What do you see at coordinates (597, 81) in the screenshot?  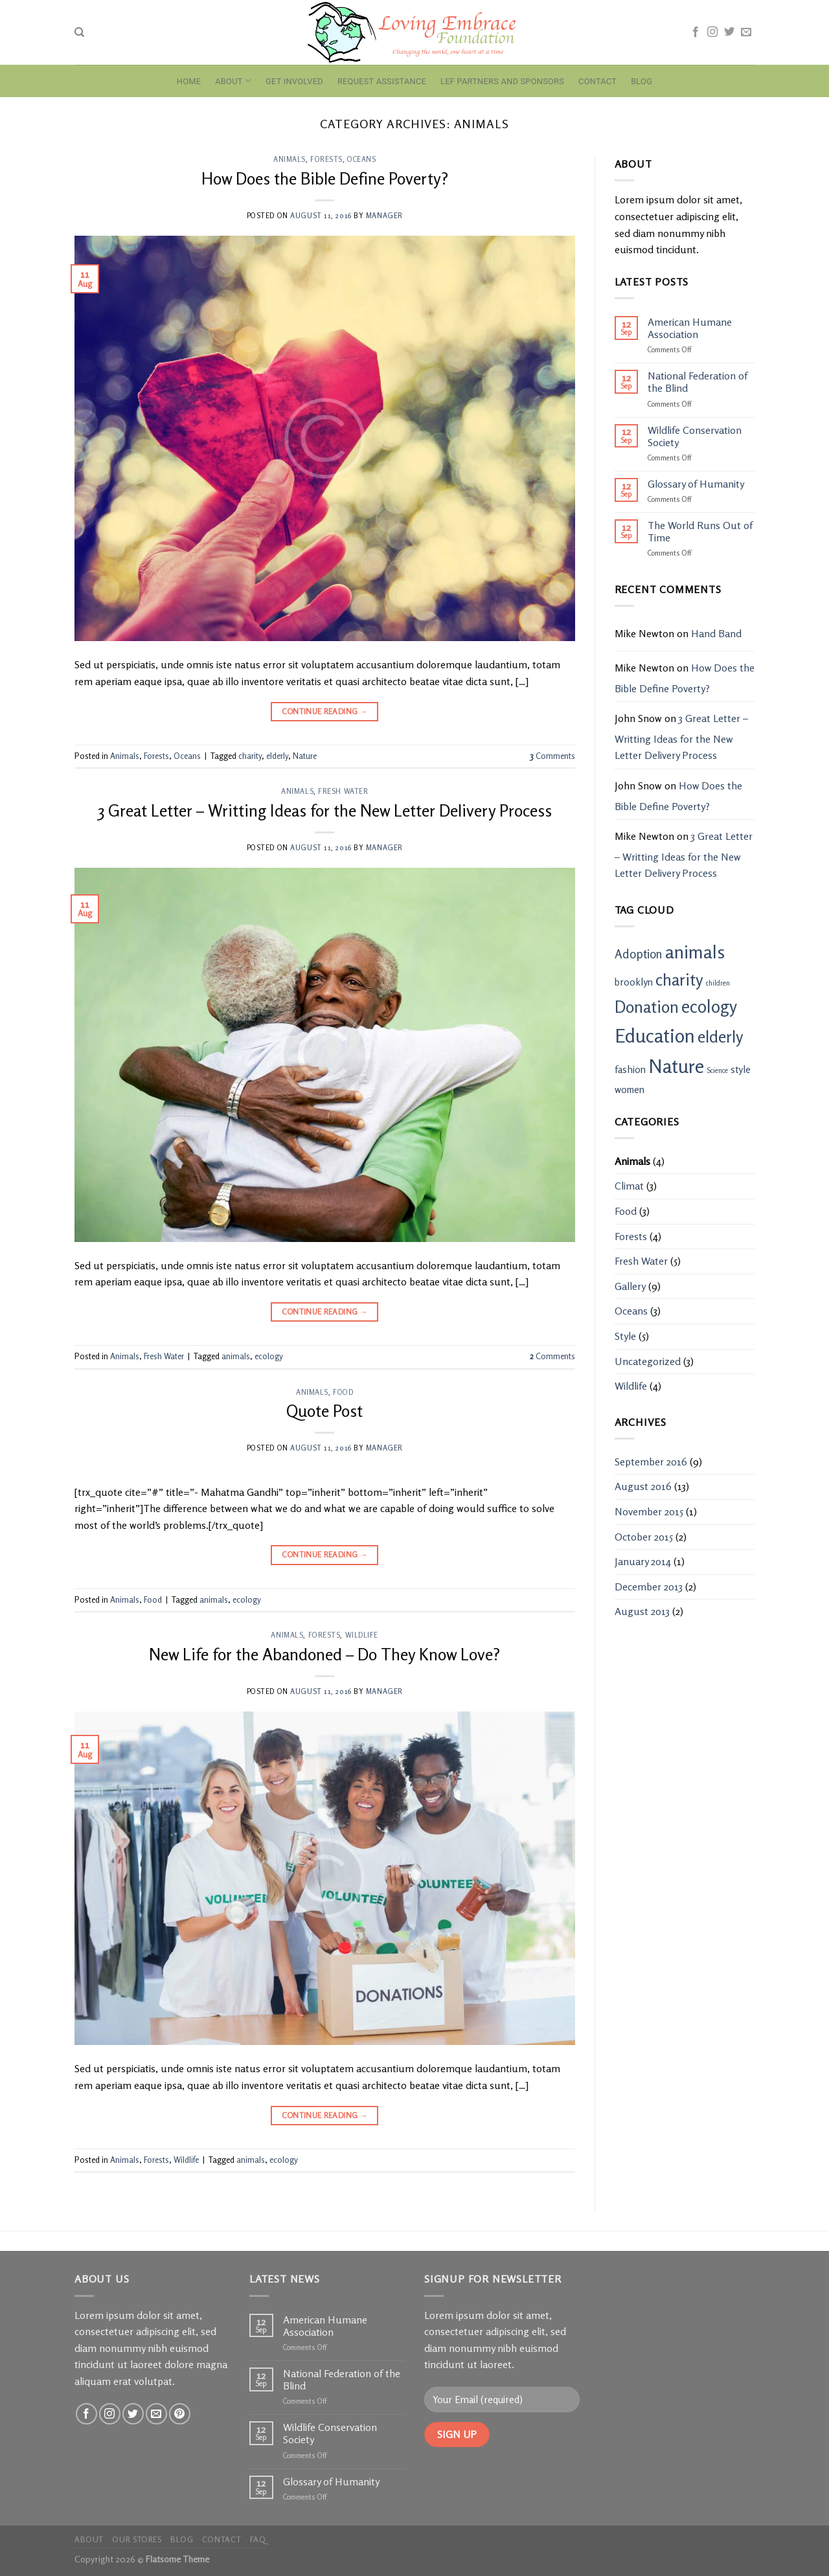 I see `Contact` at bounding box center [597, 81].